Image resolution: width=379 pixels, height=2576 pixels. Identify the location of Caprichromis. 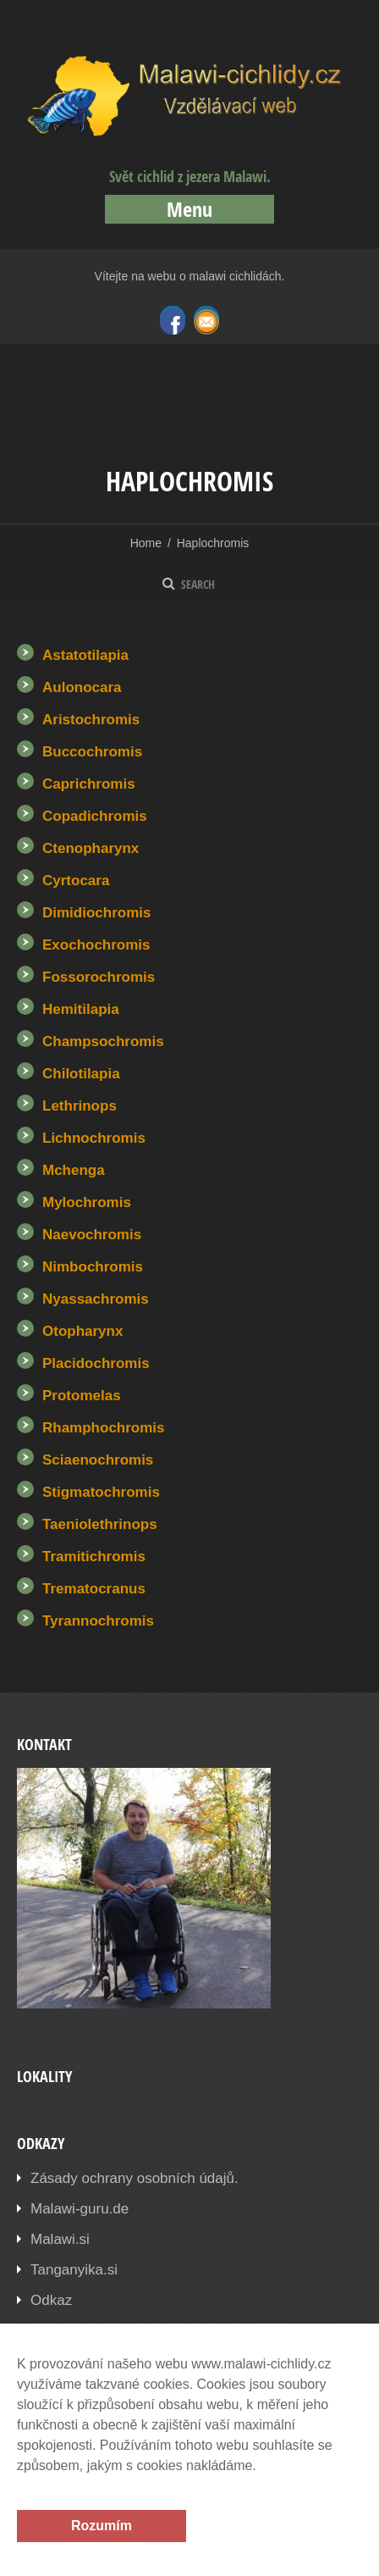
(88, 784).